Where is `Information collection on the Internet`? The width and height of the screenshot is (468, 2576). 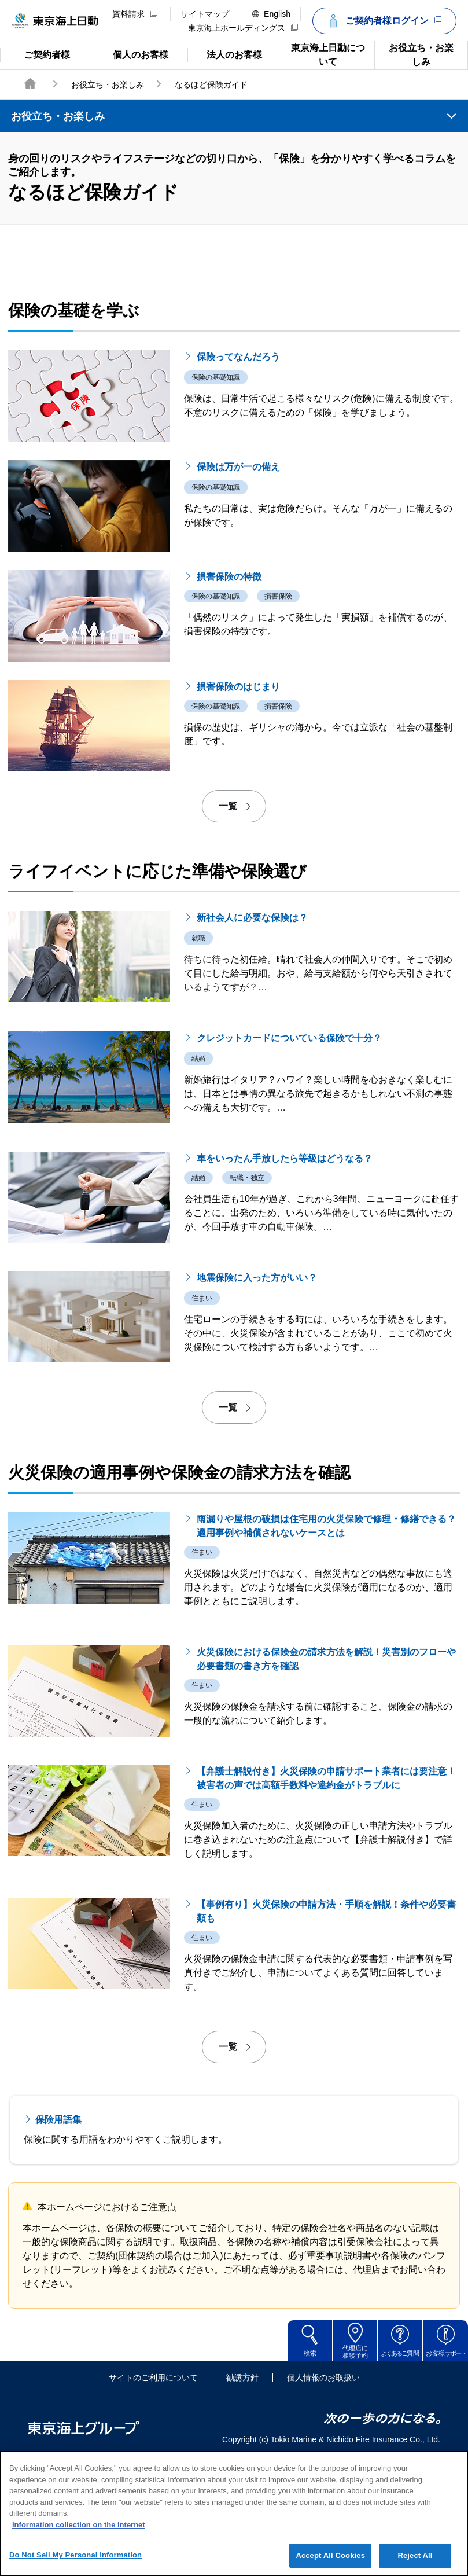 Information collection on the Internet is located at coordinates (78, 2537).